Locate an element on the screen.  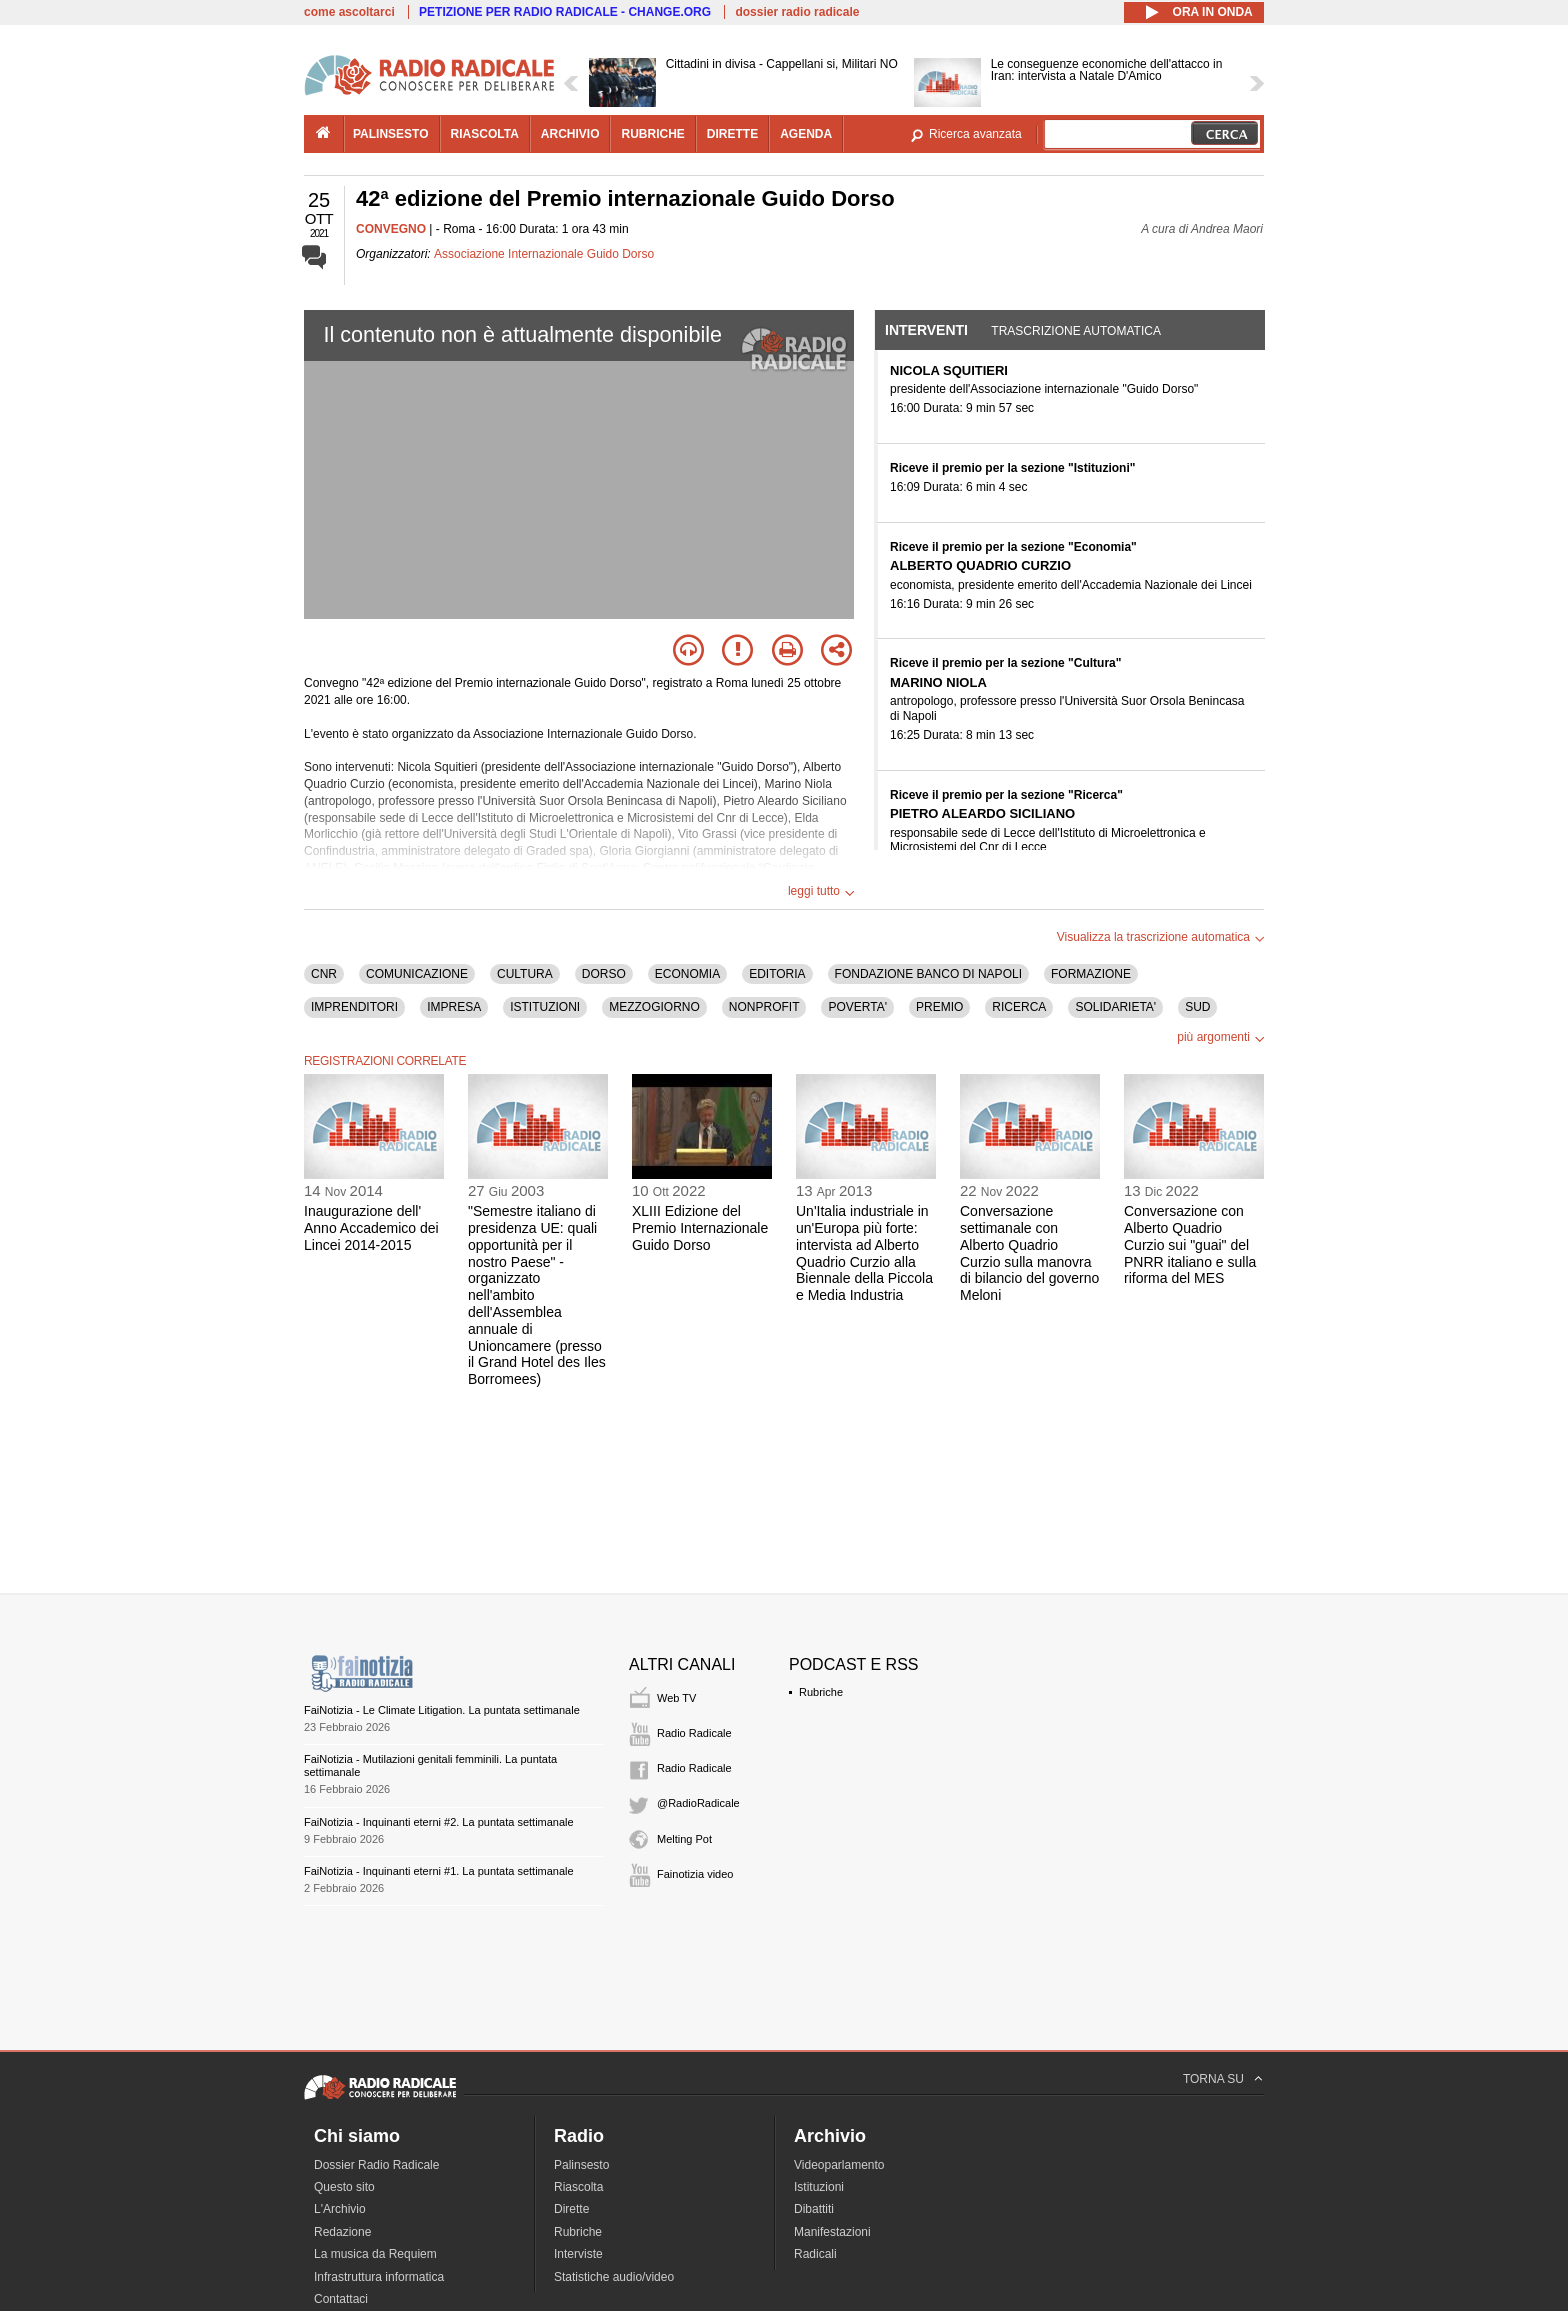
come ascoltarci is located at coordinates (349, 12).